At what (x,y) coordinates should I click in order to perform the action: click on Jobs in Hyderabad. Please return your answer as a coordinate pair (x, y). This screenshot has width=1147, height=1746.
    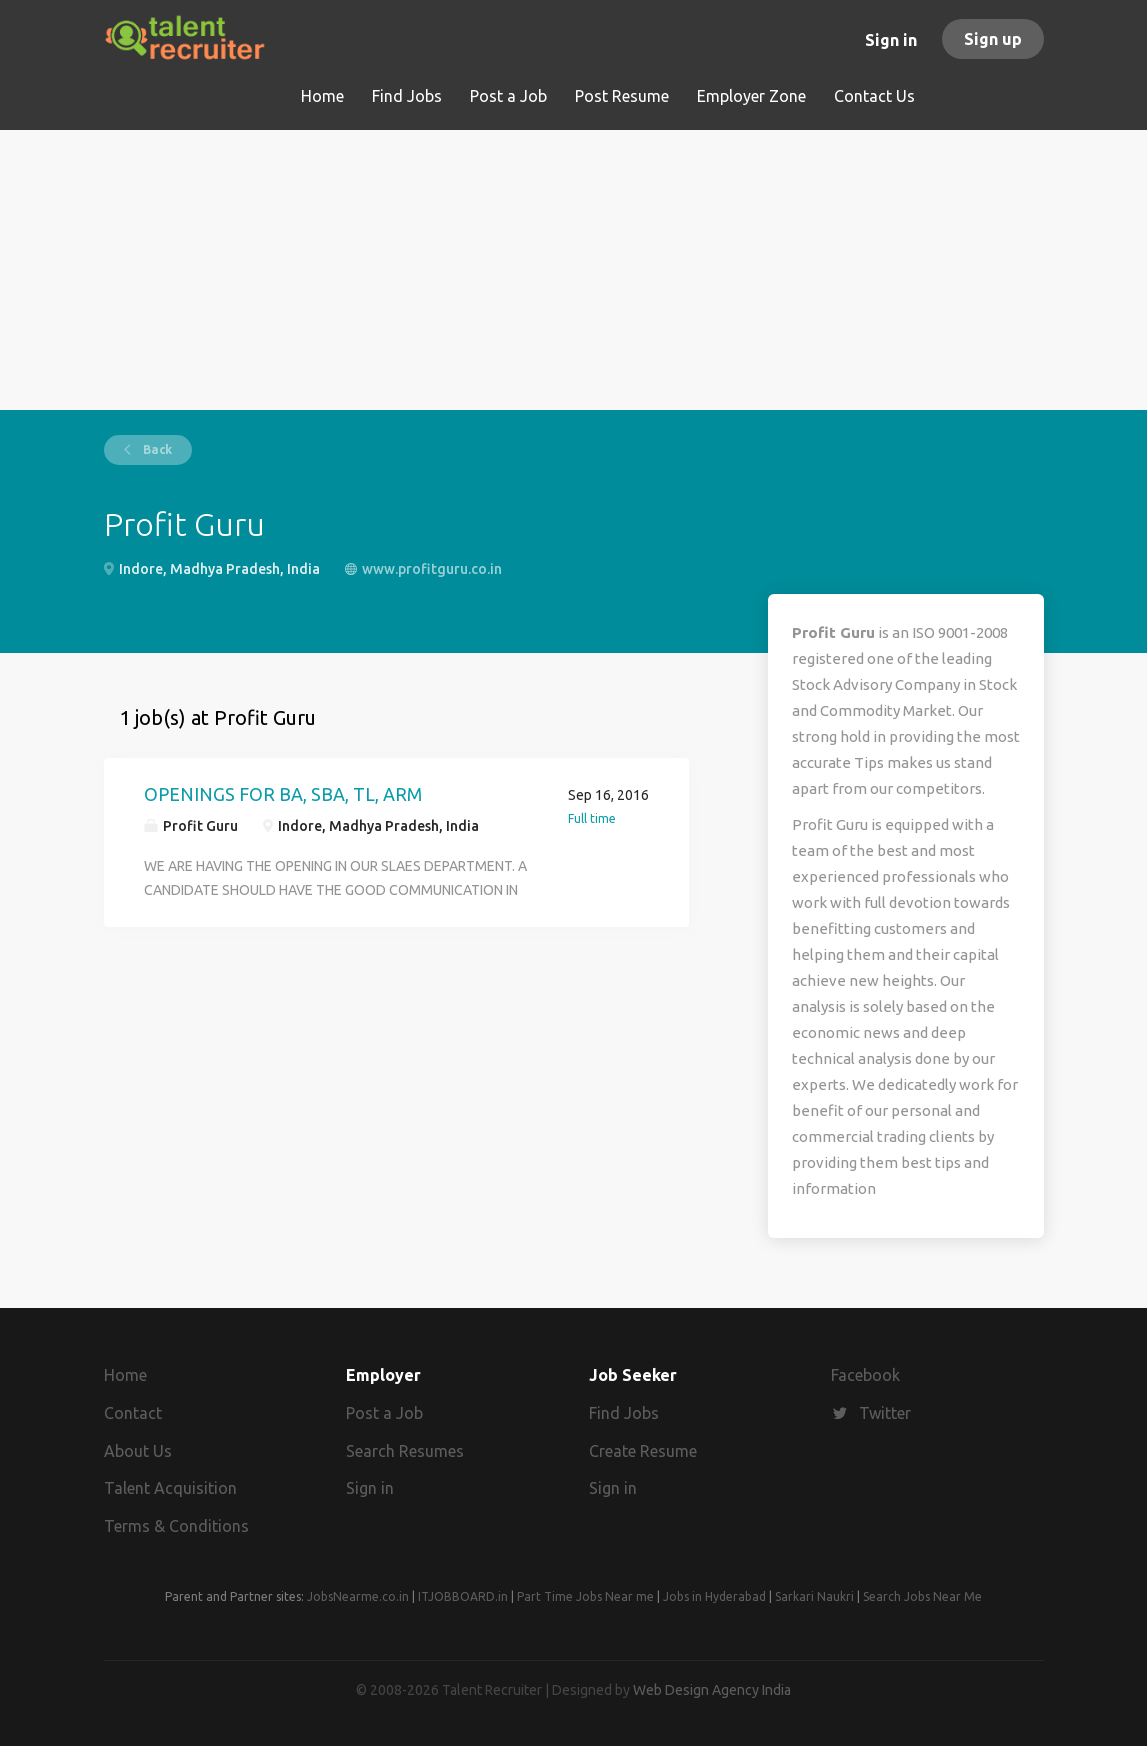
    Looking at the image, I should click on (714, 1596).